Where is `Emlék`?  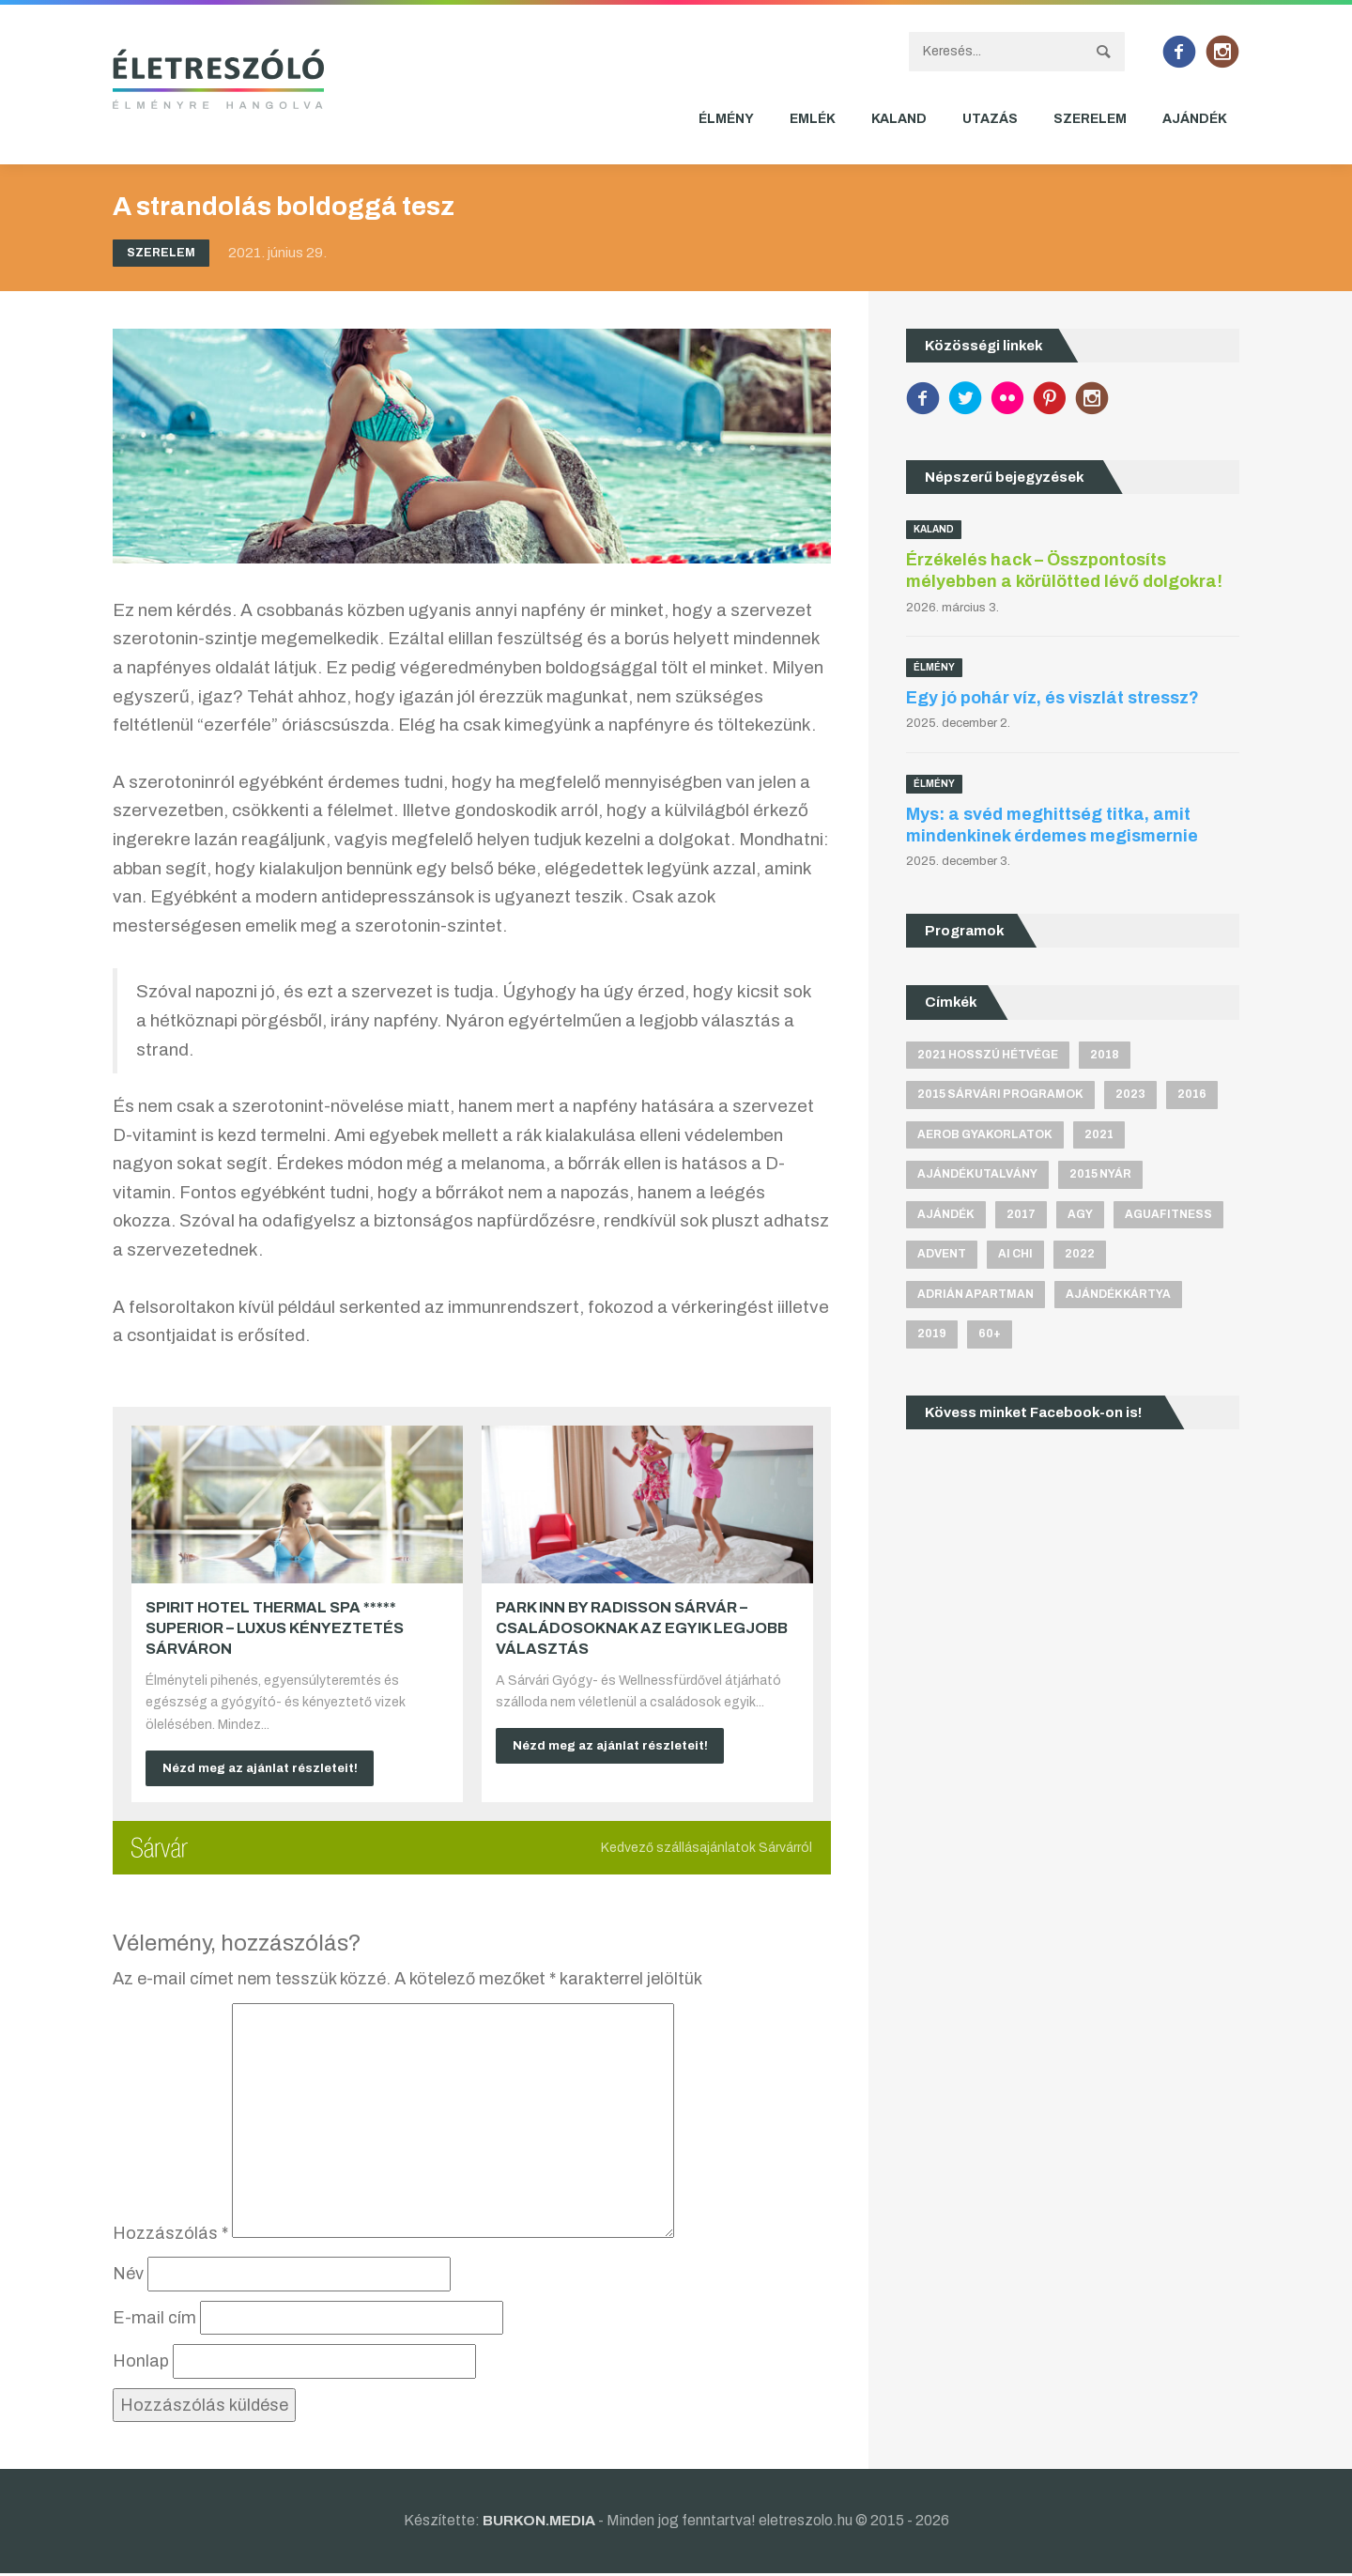 Emlék is located at coordinates (813, 119).